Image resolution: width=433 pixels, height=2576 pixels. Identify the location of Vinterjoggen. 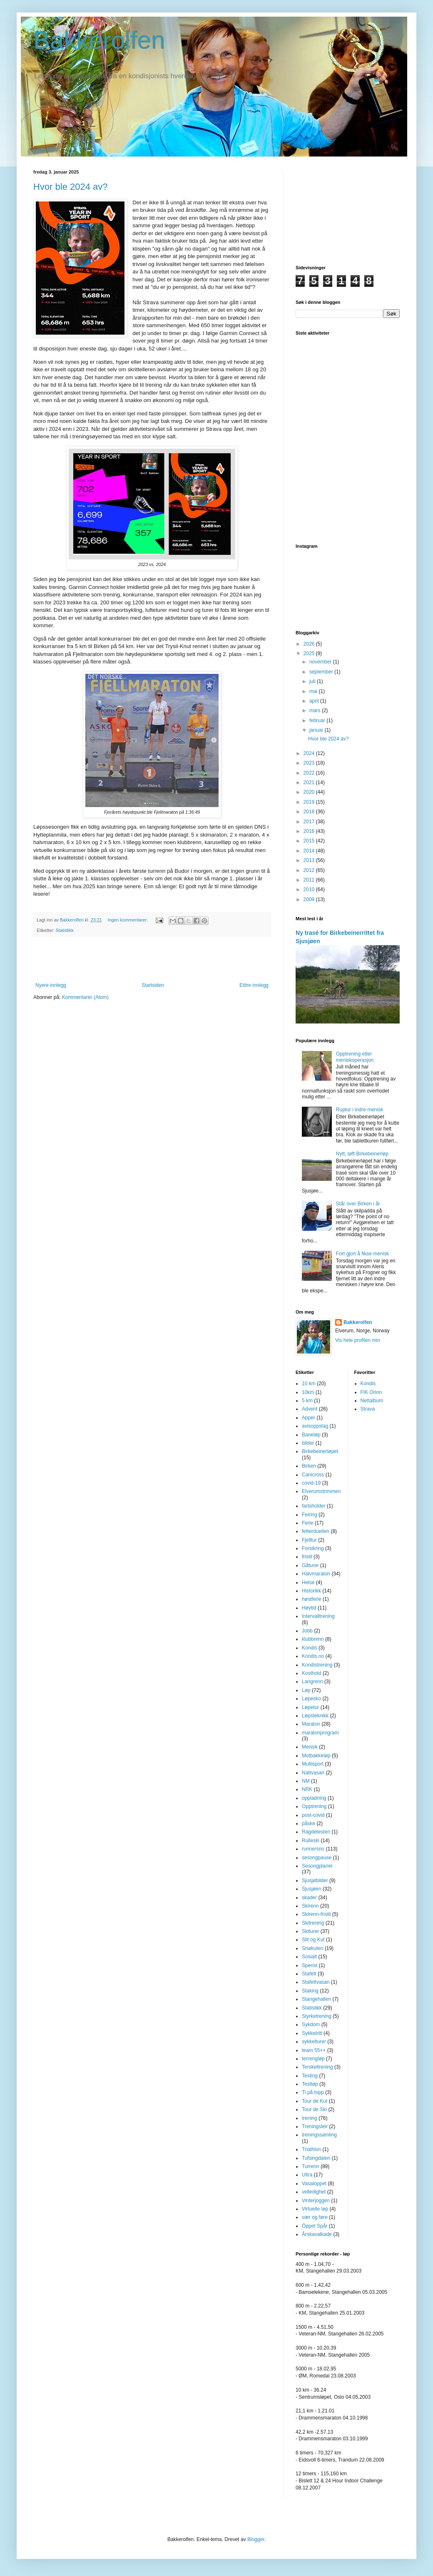
(316, 2200).